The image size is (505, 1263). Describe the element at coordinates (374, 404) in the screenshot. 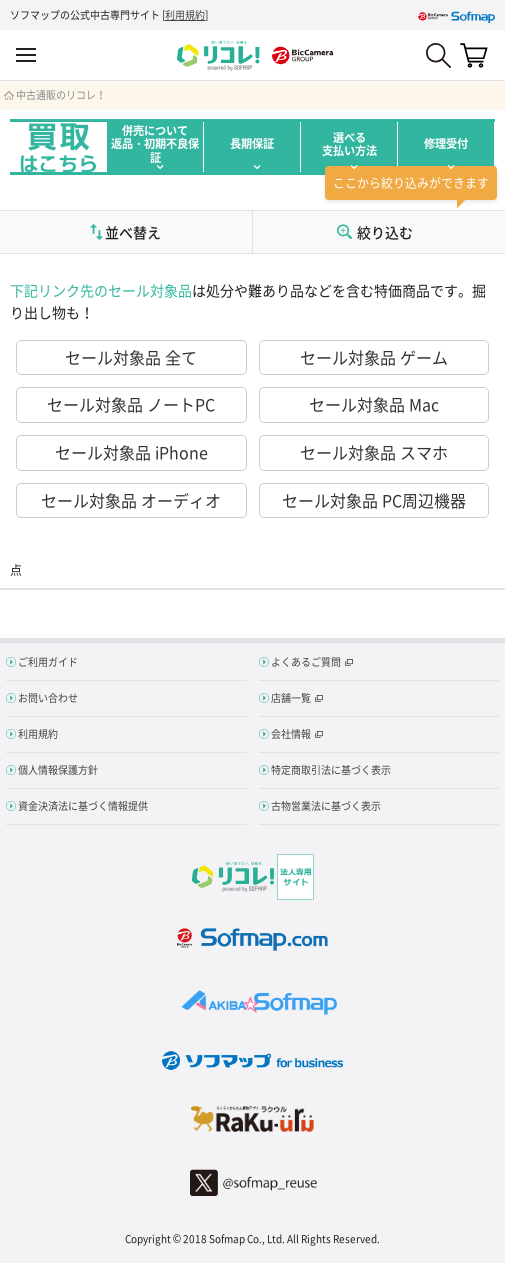

I see `セール対象品 Mac` at that location.